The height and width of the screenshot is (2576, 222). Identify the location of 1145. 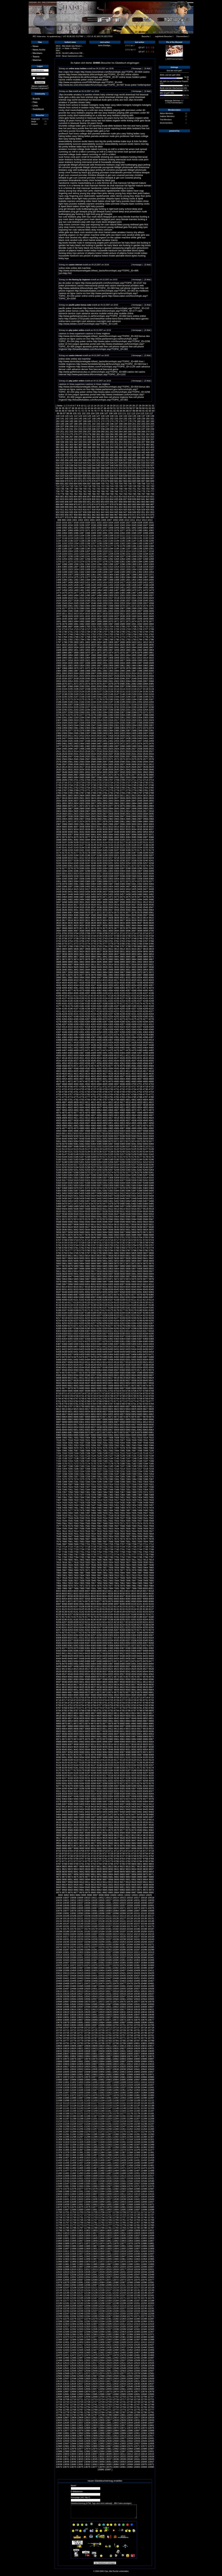
(122, 540).